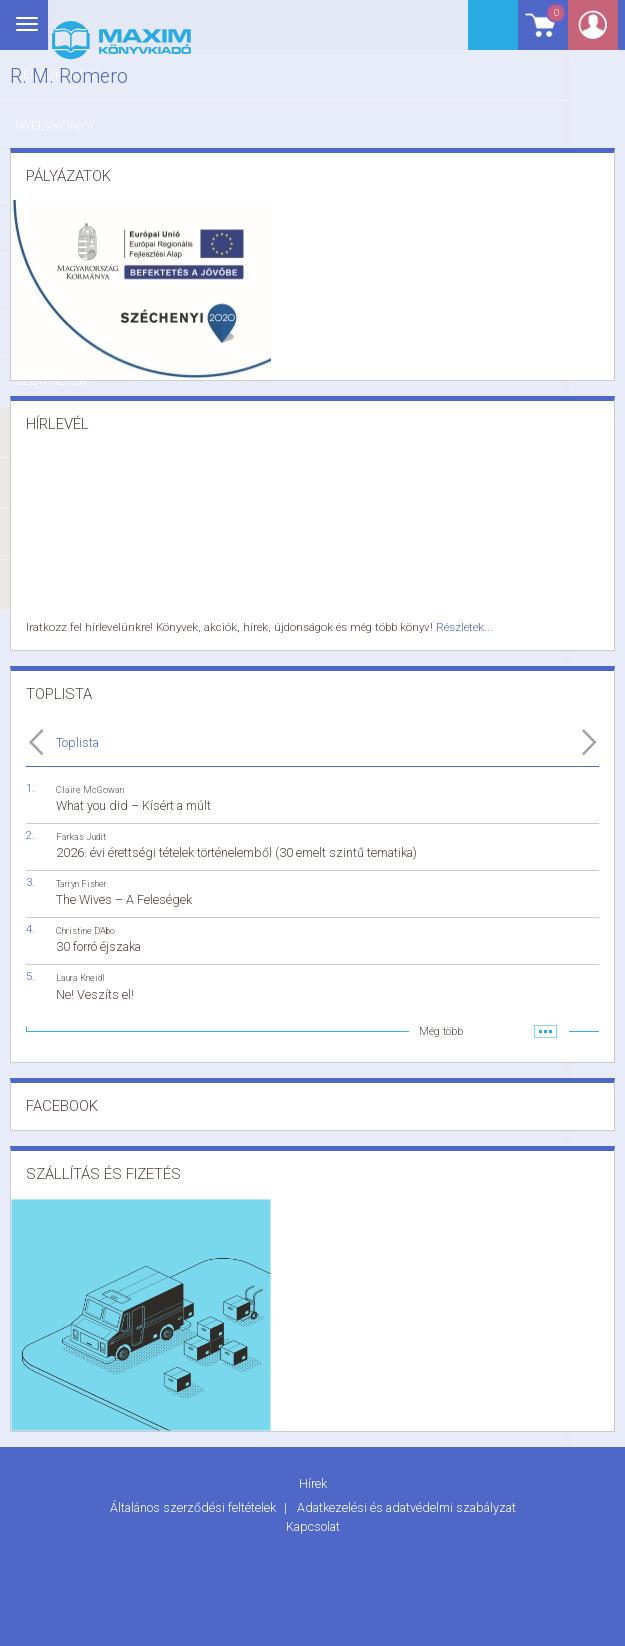  I want to click on Belépés, so click(600, 31).